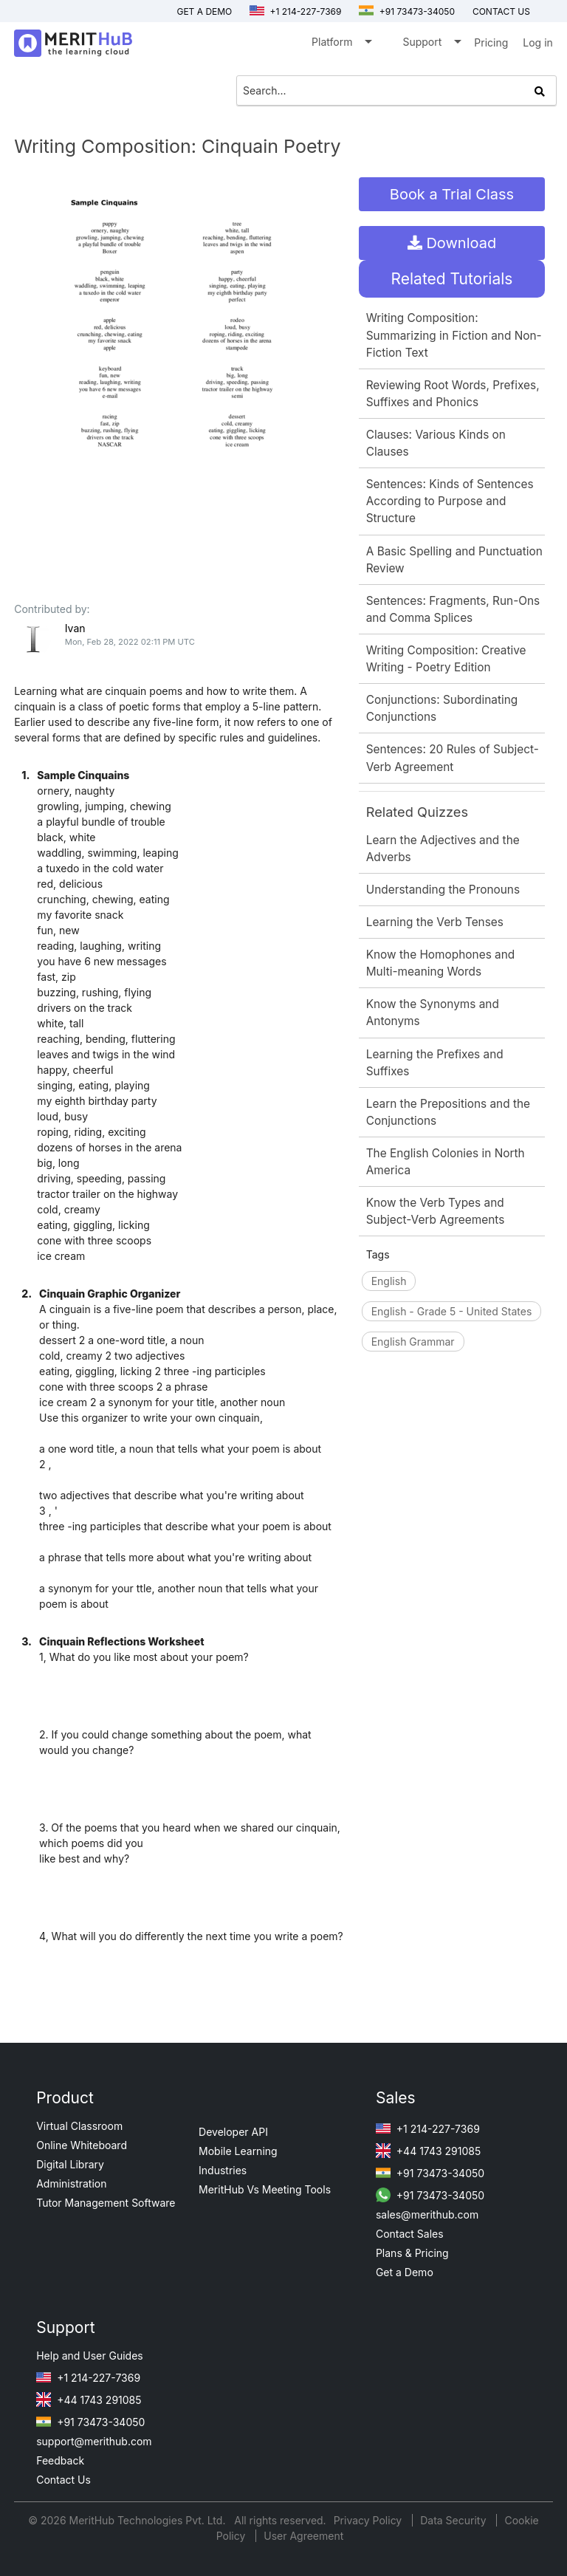 Image resolution: width=567 pixels, height=2576 pixels. I want to click on Log in, so click(538, 42).